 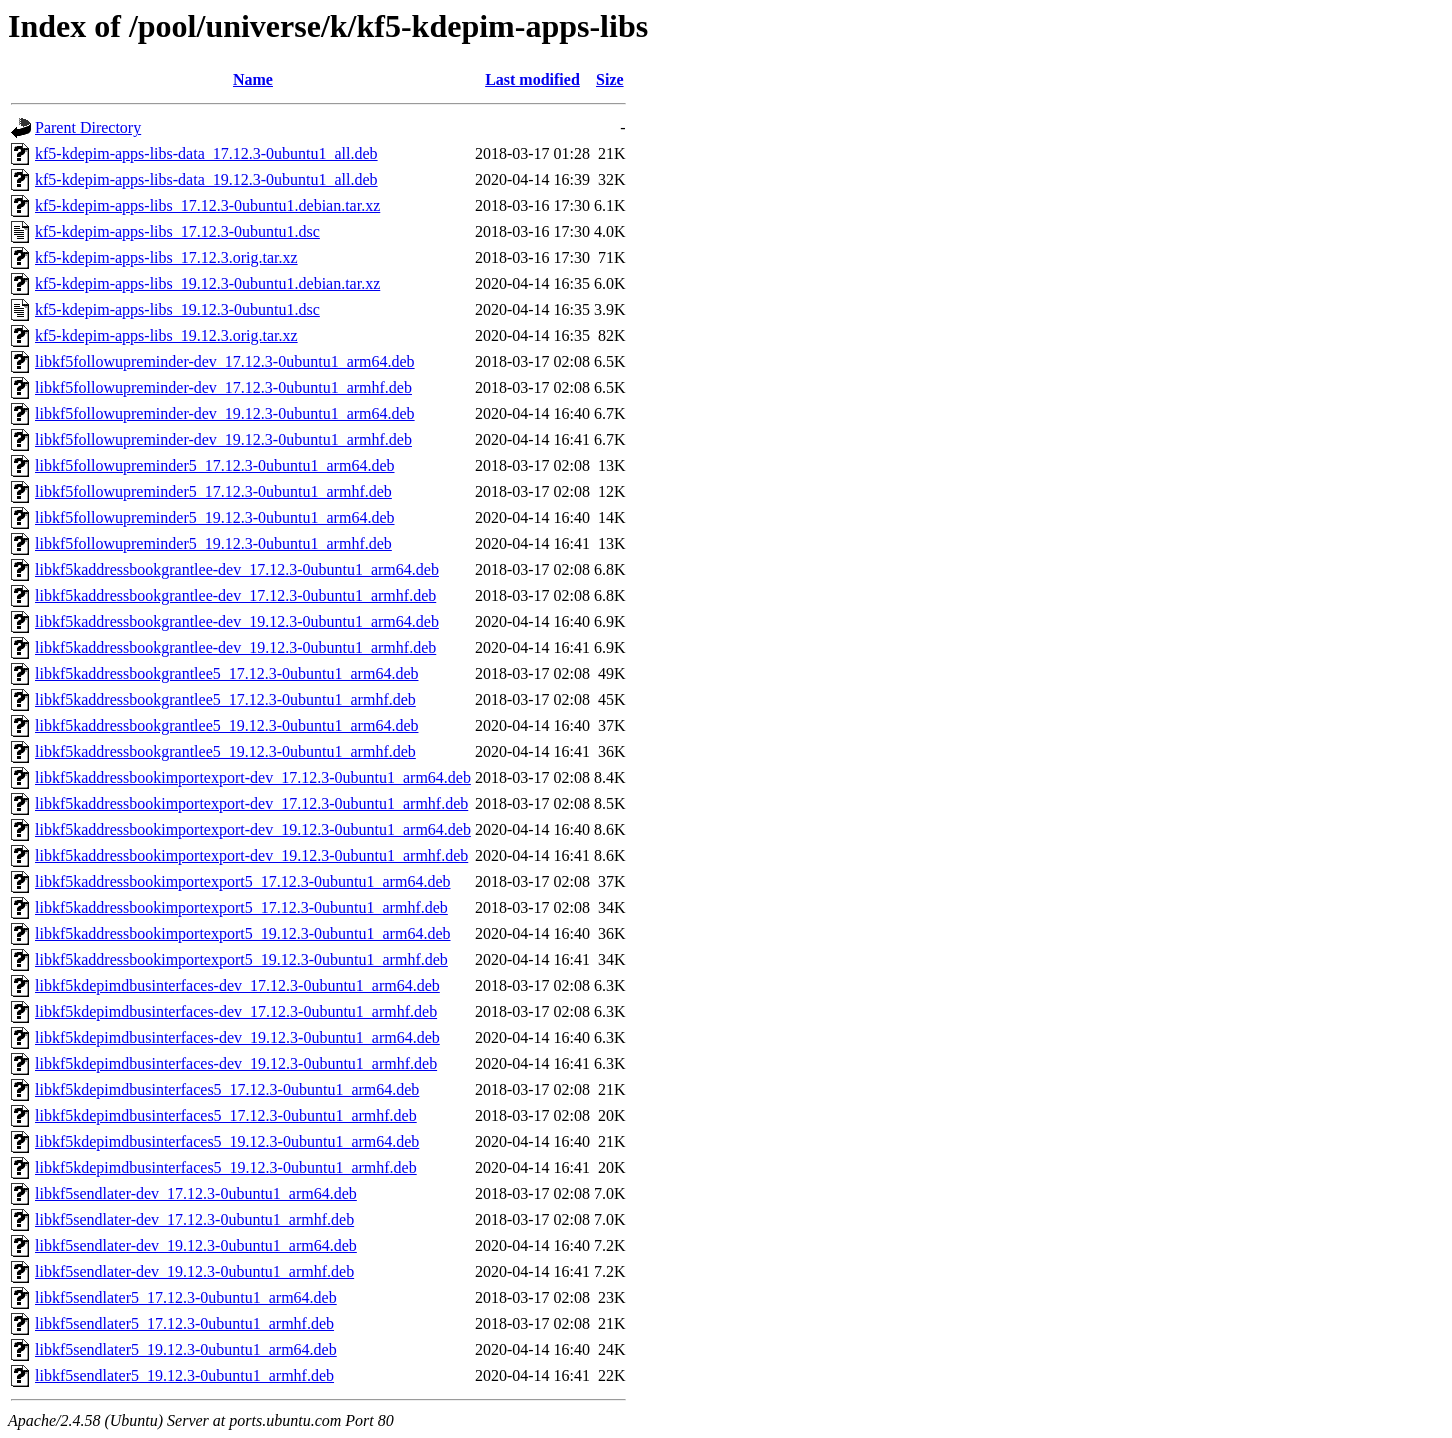 What do you see at coordinates (241, 959) in the screenshot?
I see `libkf5kaddressbookimportexport5_19.12.3-0ubuntu1_armhf.deb` at bounding box center [241, 959].